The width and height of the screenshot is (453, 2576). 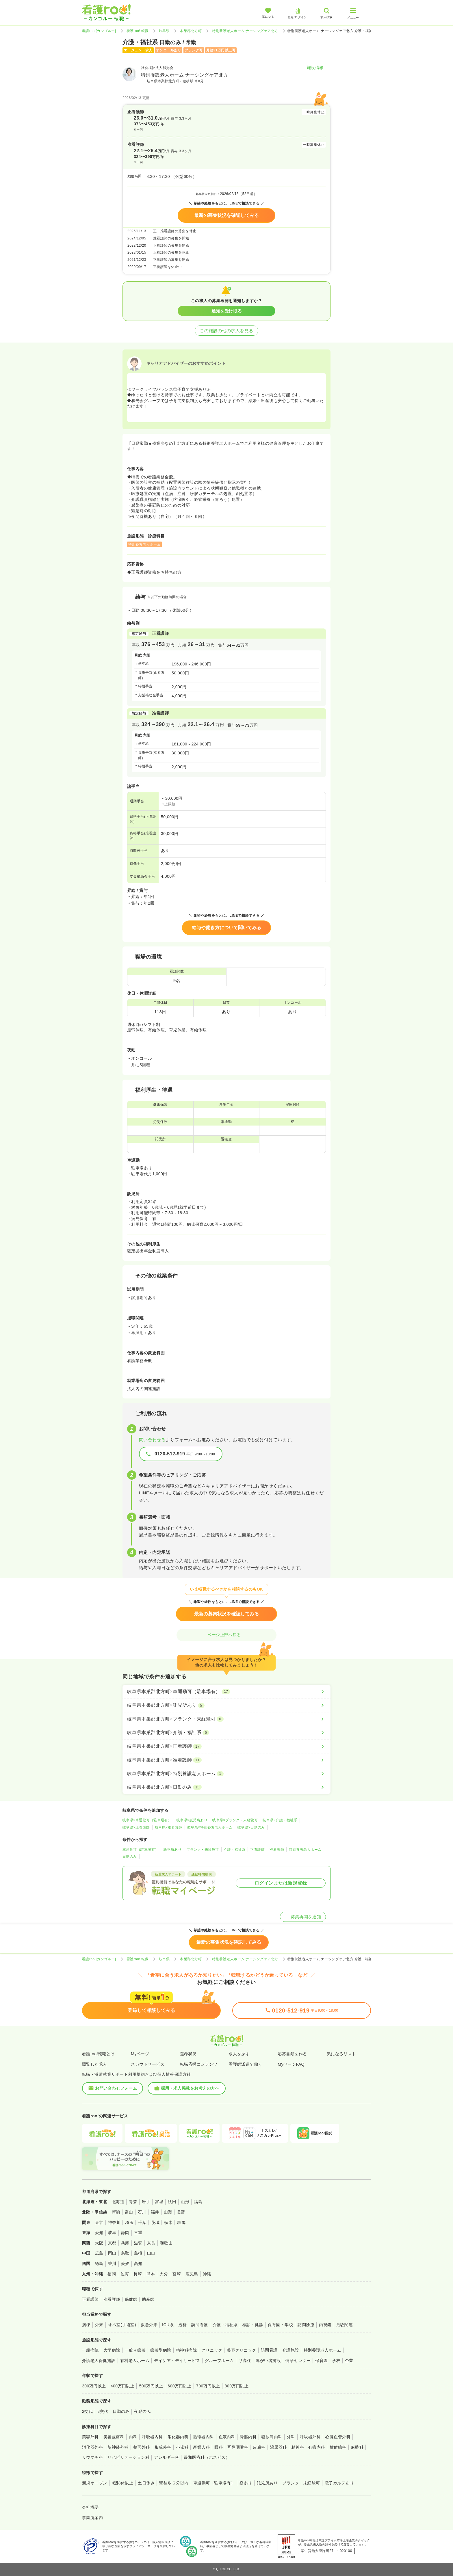 What do you see at coordinates (338, 2447) in the screenshot?
I see `放射線科` at bounding box center [338, 2447].